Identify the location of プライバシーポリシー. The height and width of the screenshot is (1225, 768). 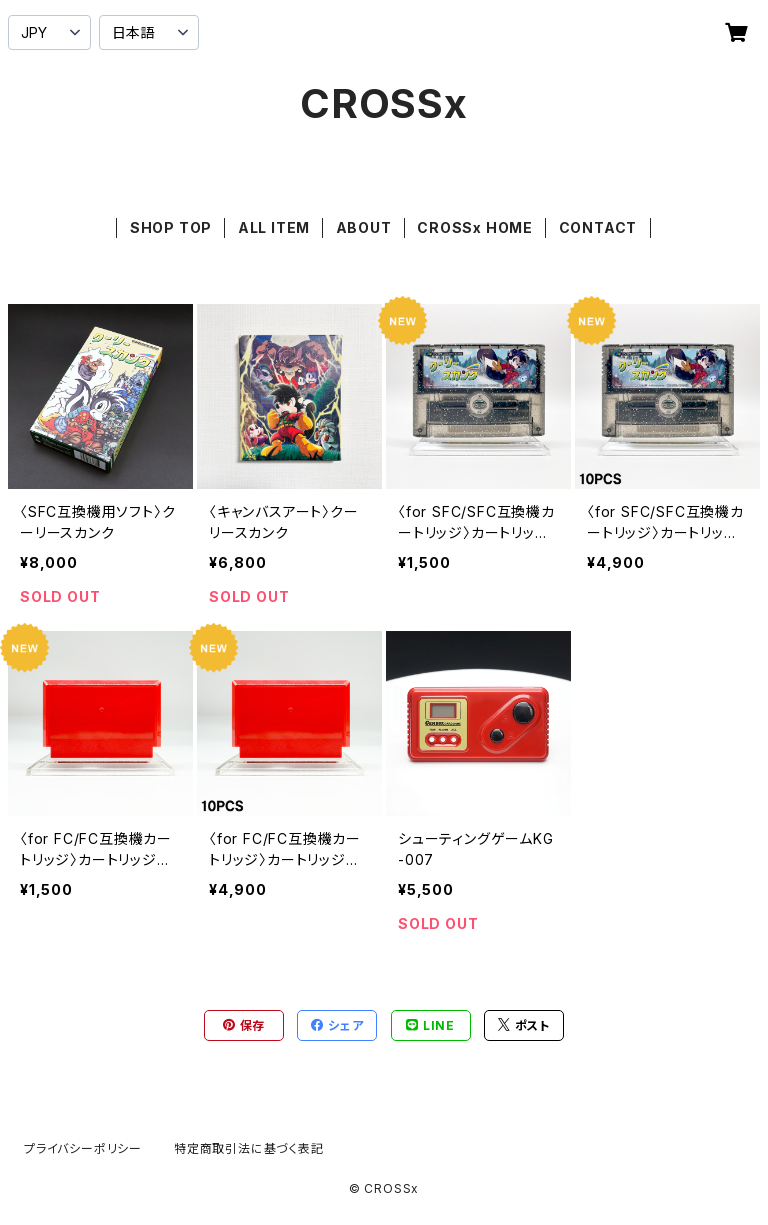
(83, 1148).